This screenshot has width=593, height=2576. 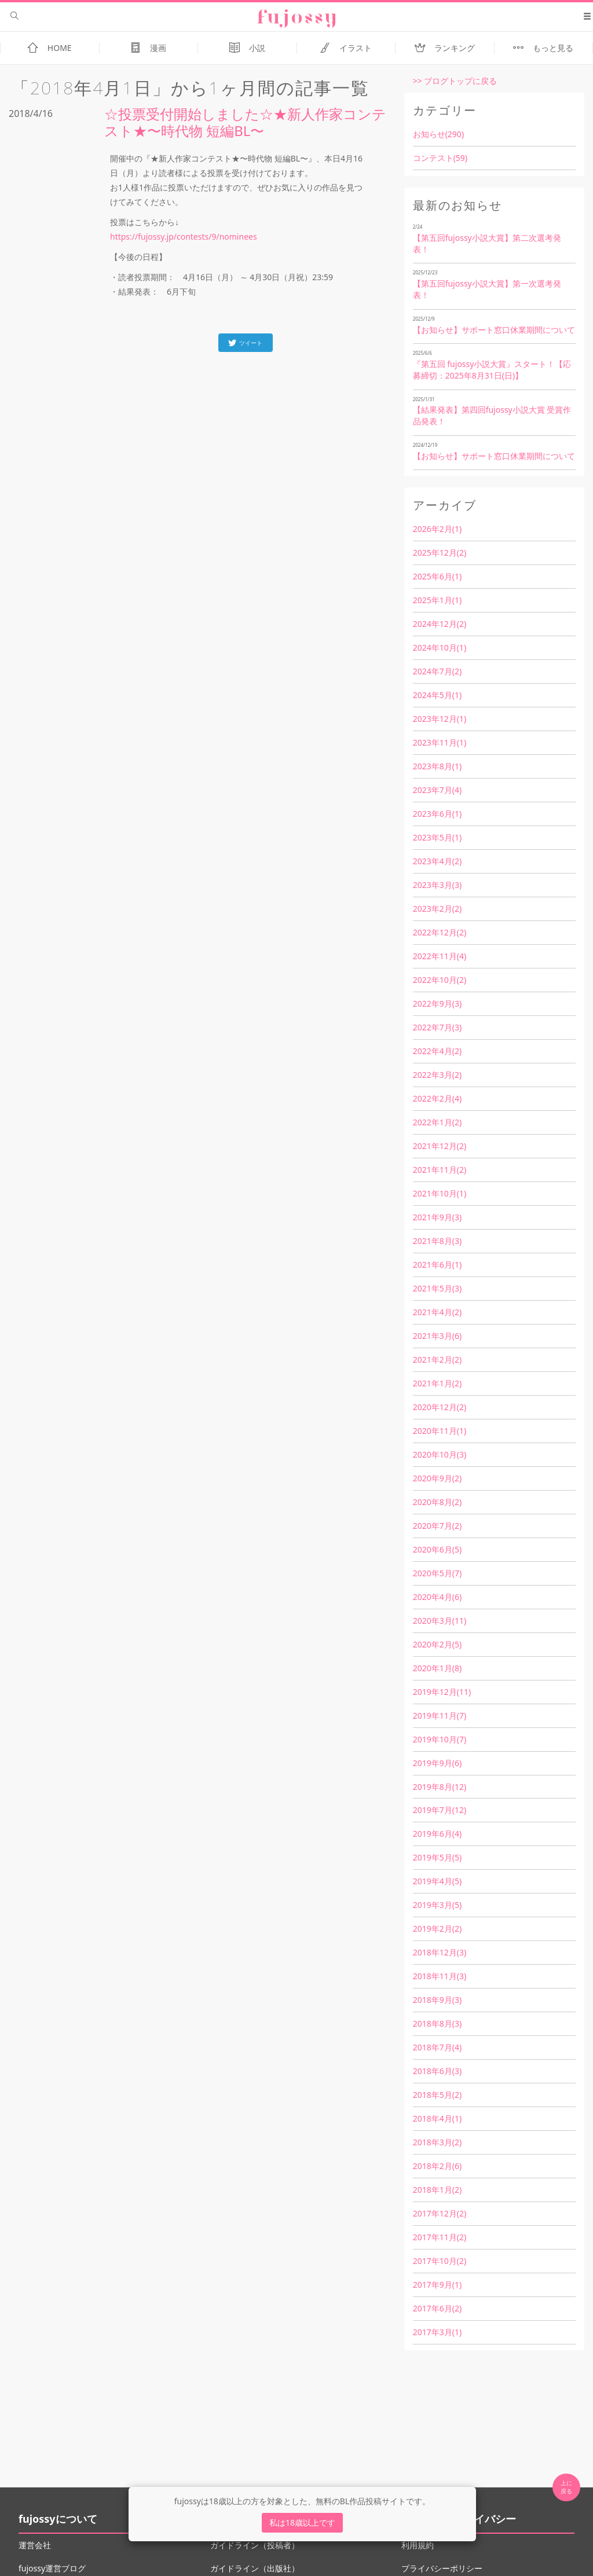 What do you see at coordinates (437, 1312) in the screenshot?
I see `2021年4月(2)` at bounding box center [437, 1312].